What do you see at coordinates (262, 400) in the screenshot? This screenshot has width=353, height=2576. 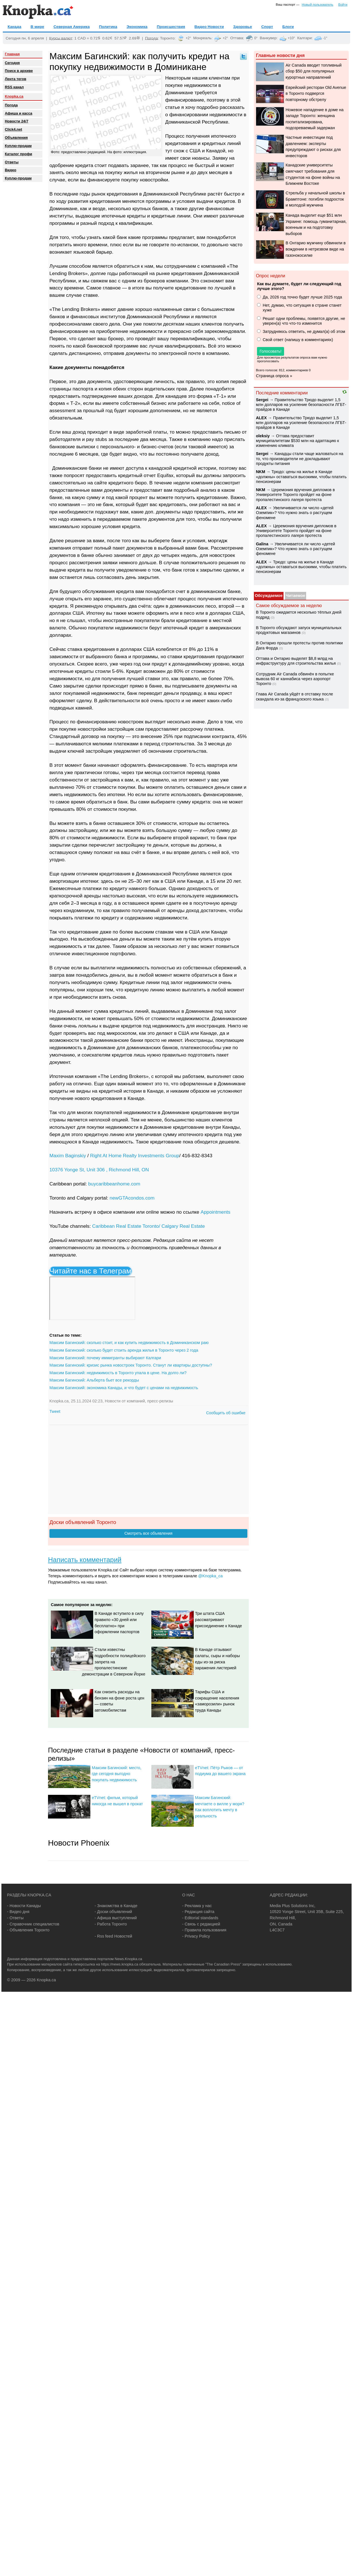 I see `Sеrgei` at bounding box center [262, 400].